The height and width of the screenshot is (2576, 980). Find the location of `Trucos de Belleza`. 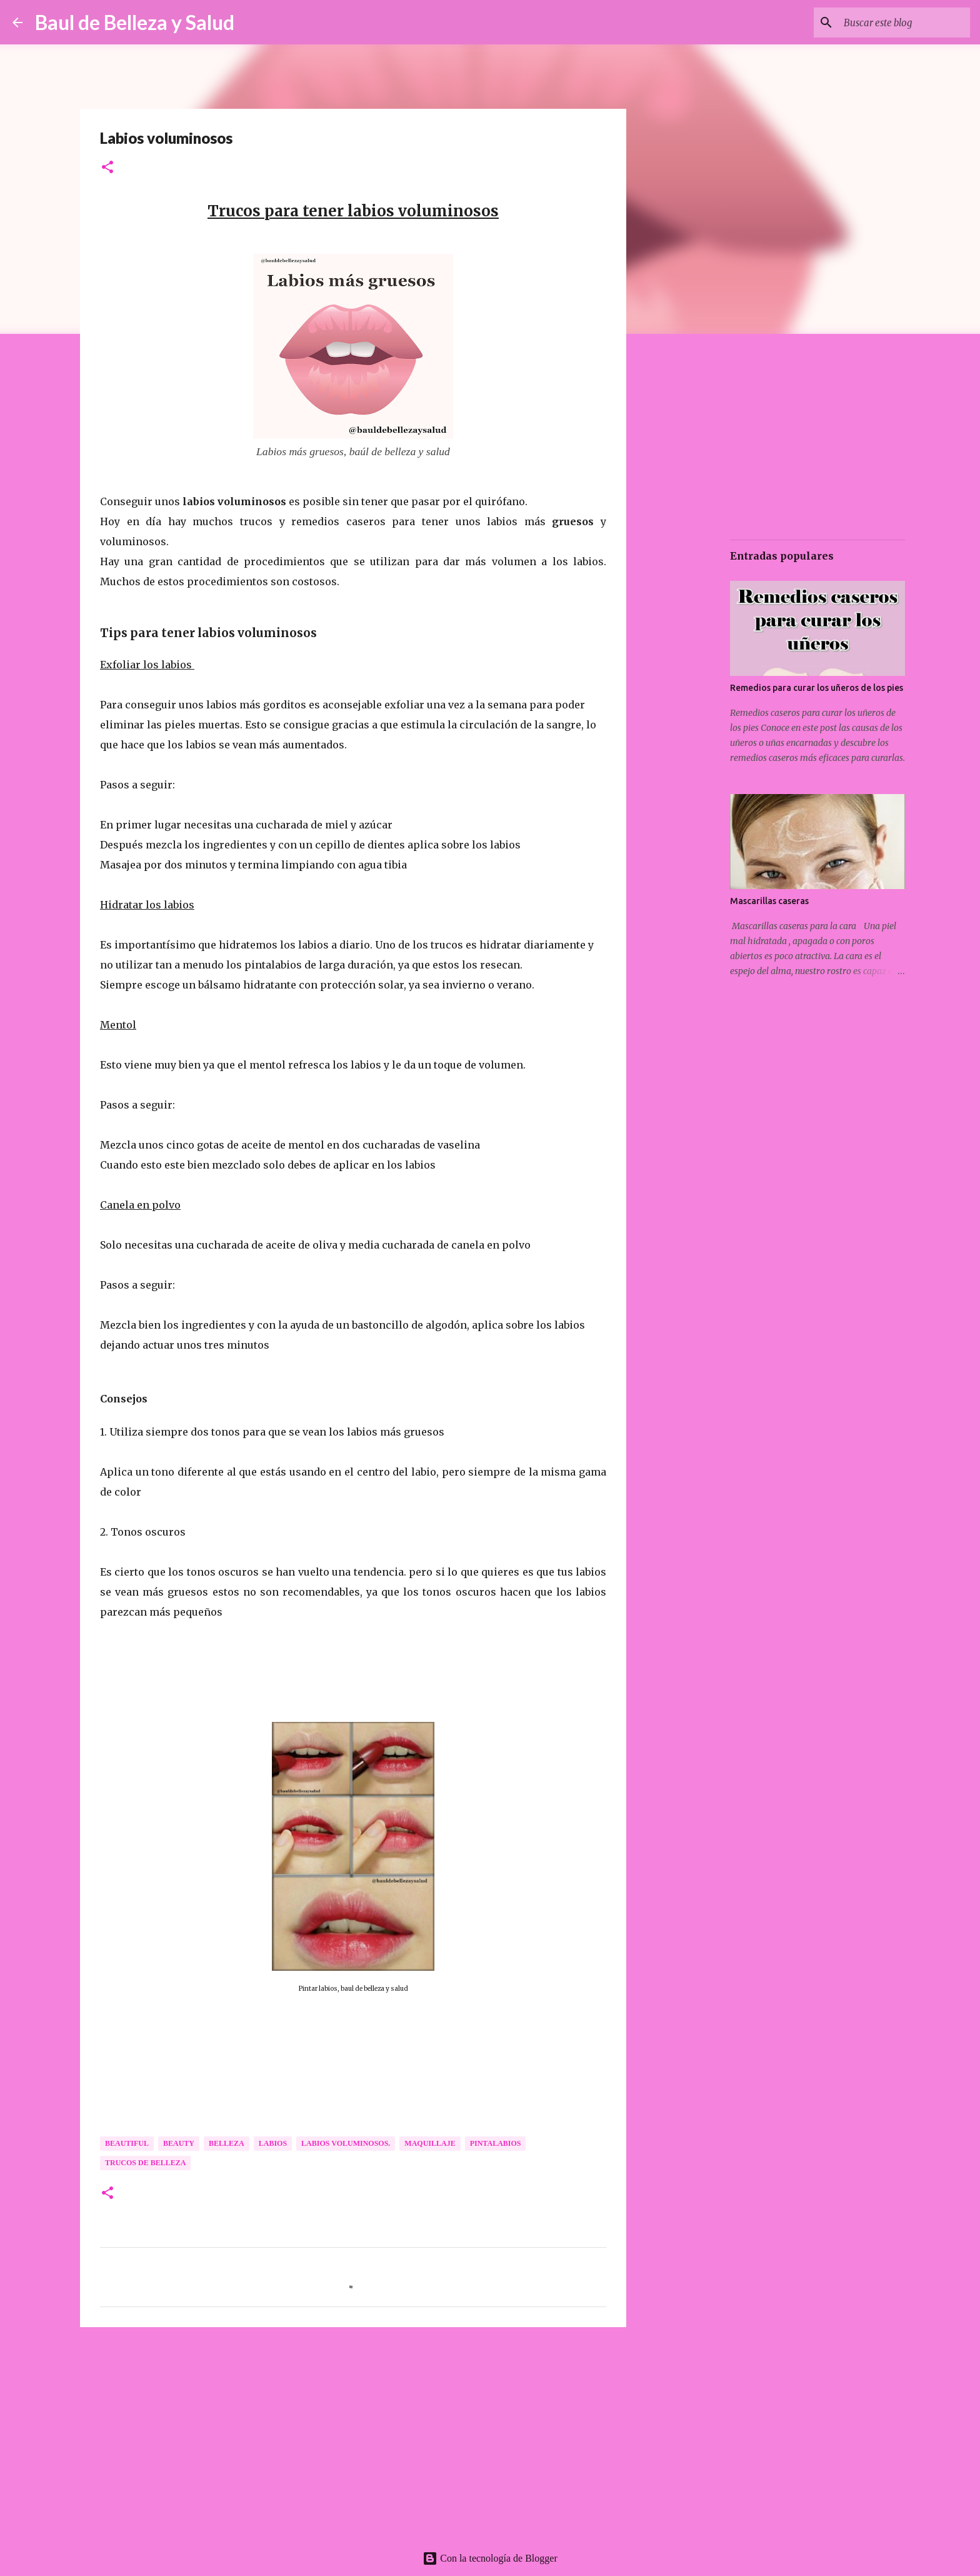

Trucos de Belleza is located at coordinates (145, 2162).